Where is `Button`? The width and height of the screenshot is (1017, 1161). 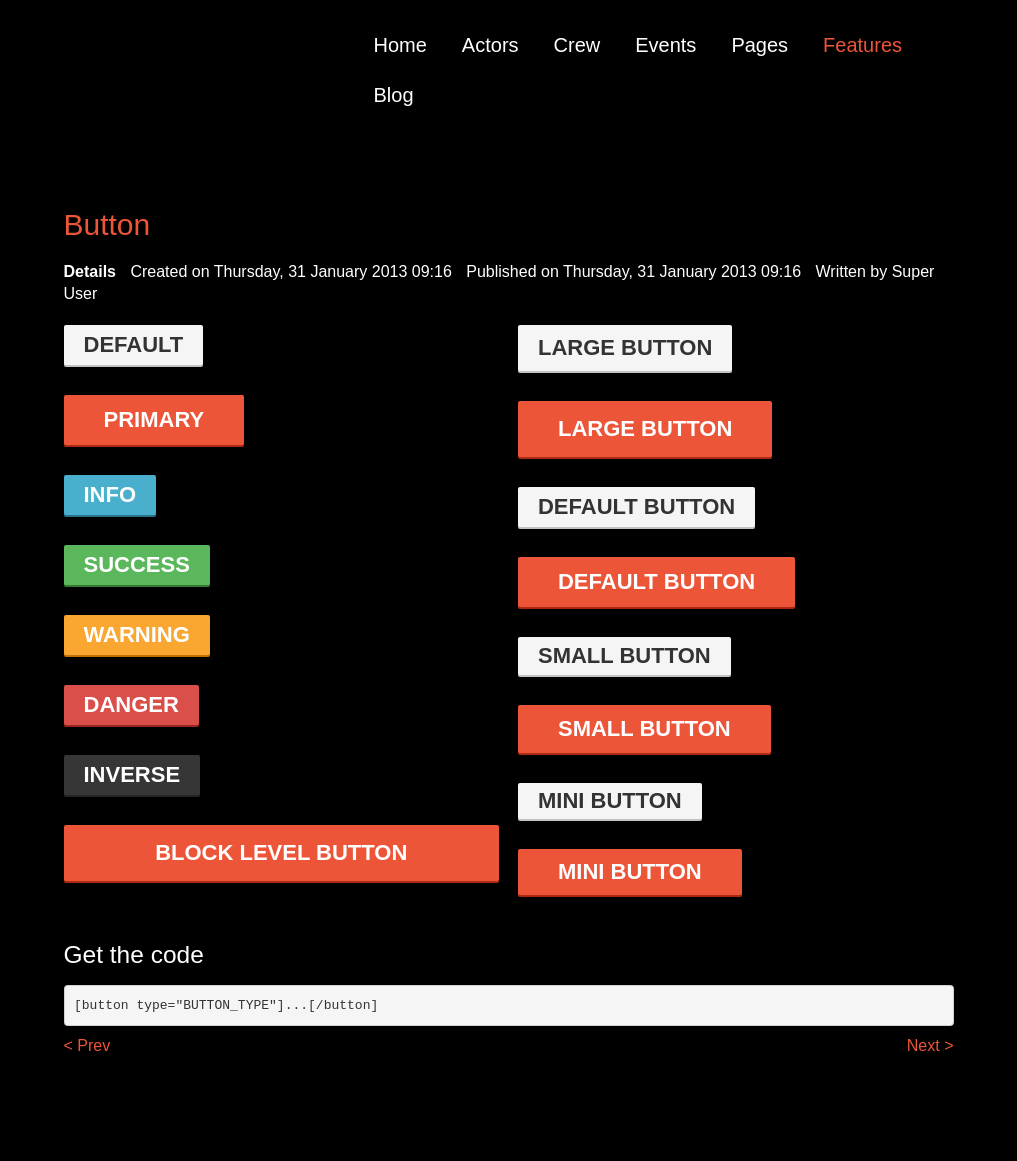 Button is located at coordinates (107, 224).